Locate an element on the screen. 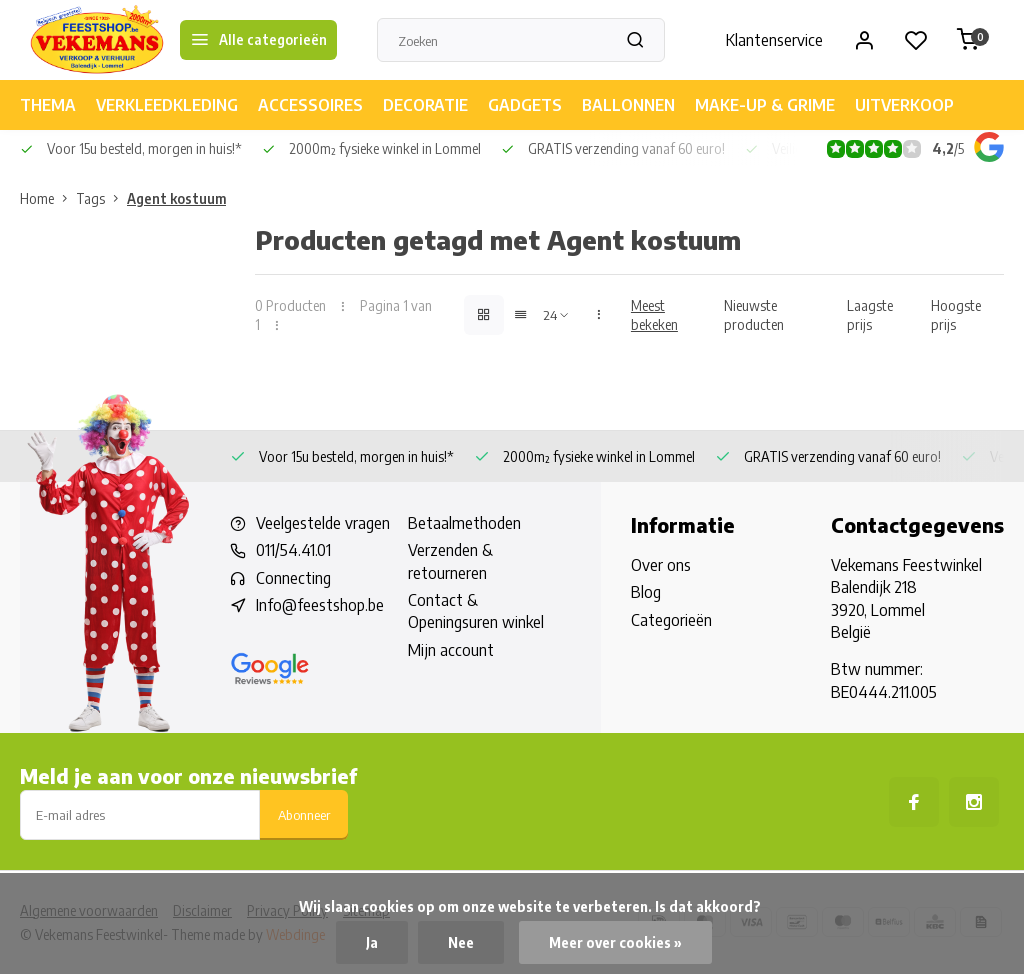 The height and width of the screenshot is (974, 1024). VERKLEEDKLEDING is located at coordinates (167, 105).